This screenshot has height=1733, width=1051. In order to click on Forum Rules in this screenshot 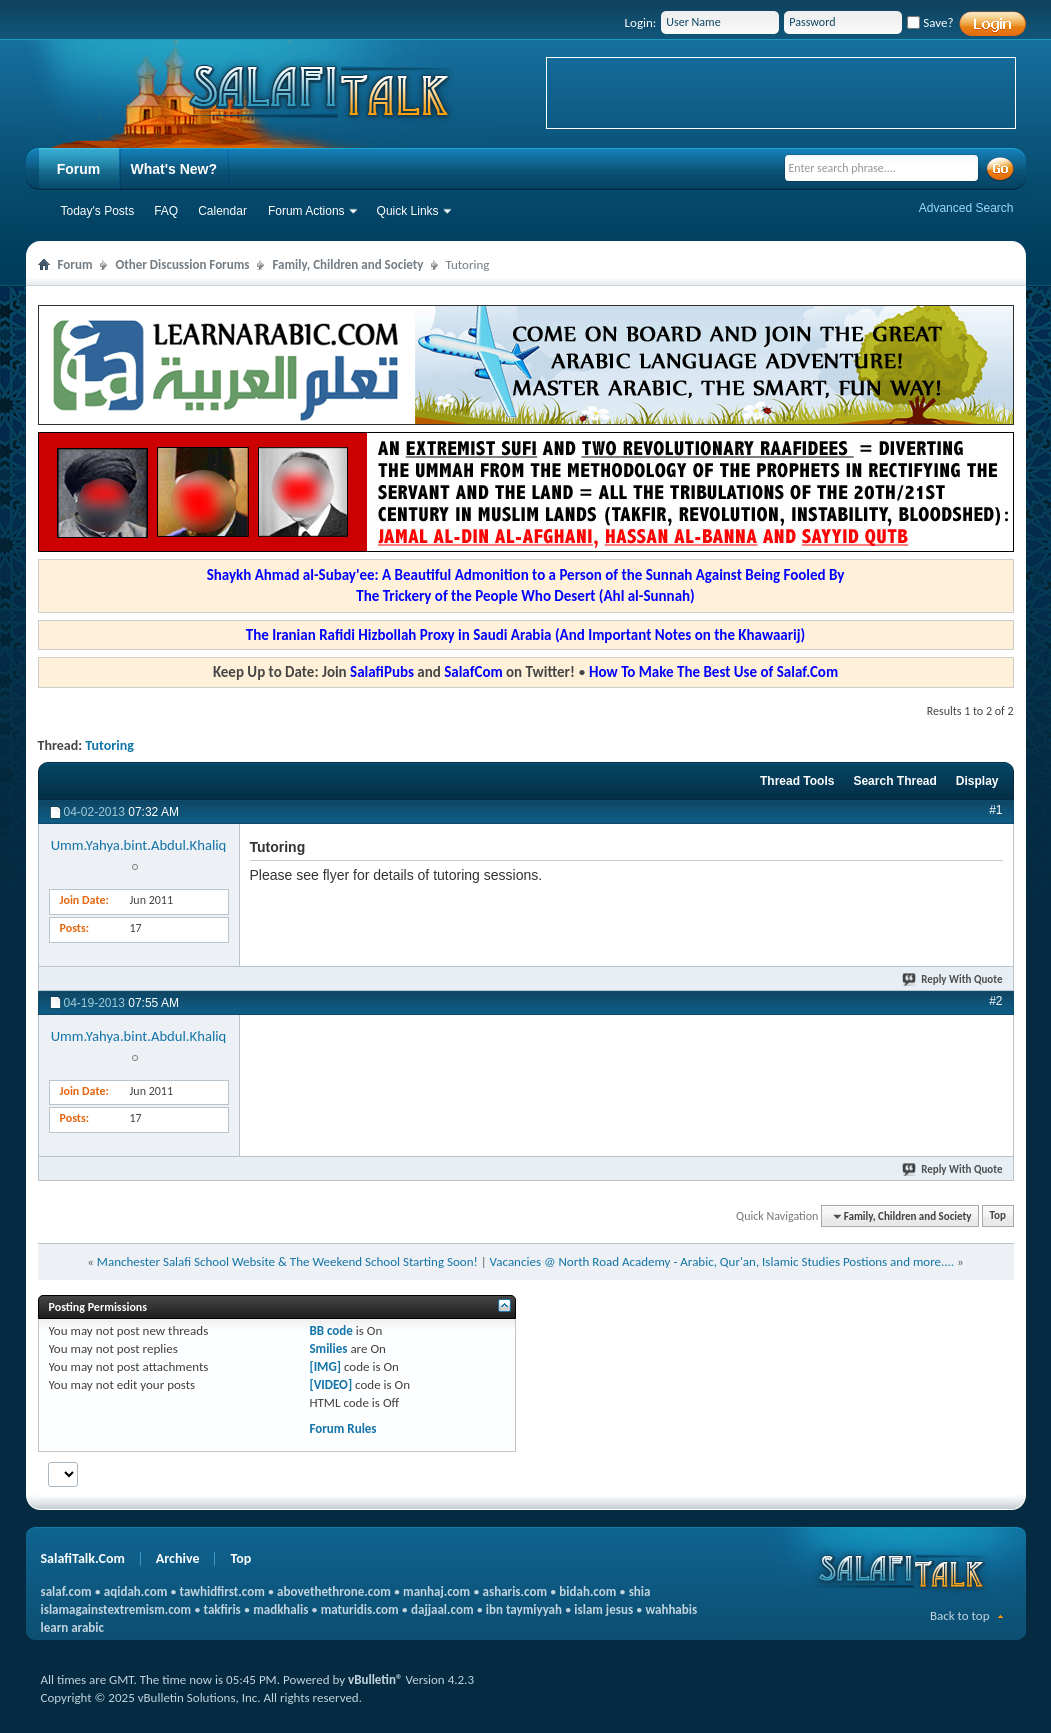, I will do `click(342, 1428)`.